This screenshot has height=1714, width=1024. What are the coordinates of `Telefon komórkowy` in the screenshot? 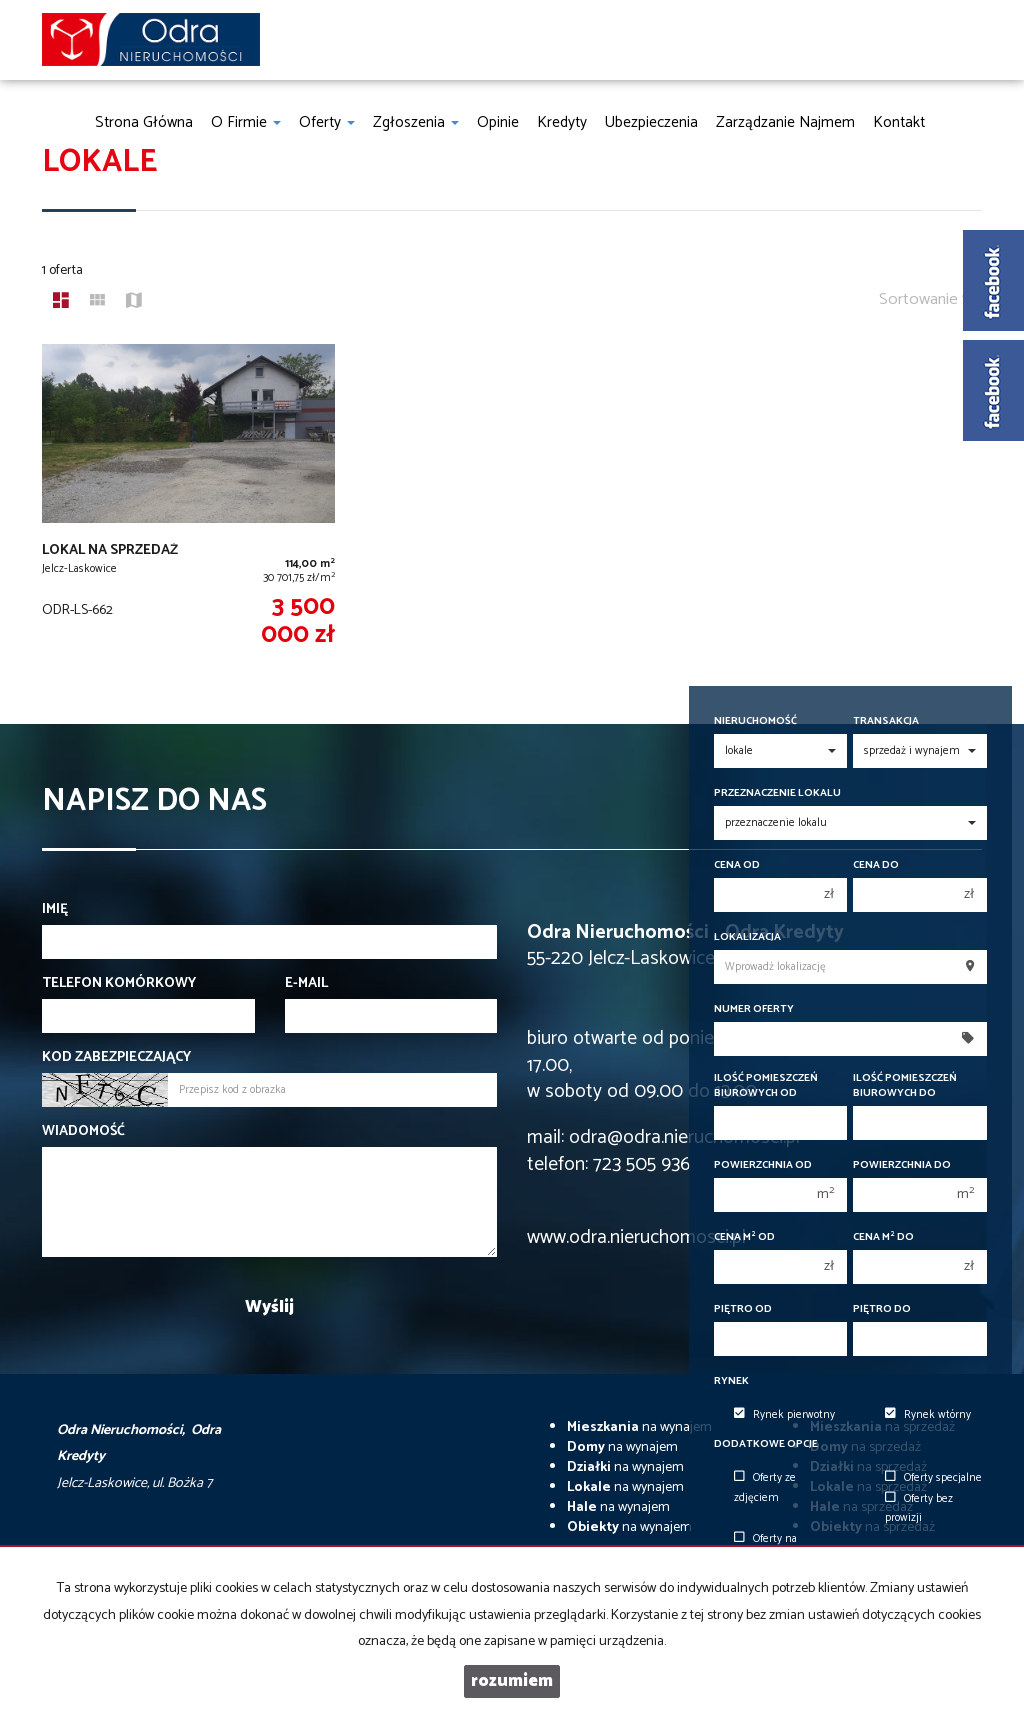 It's located at (119, 984).